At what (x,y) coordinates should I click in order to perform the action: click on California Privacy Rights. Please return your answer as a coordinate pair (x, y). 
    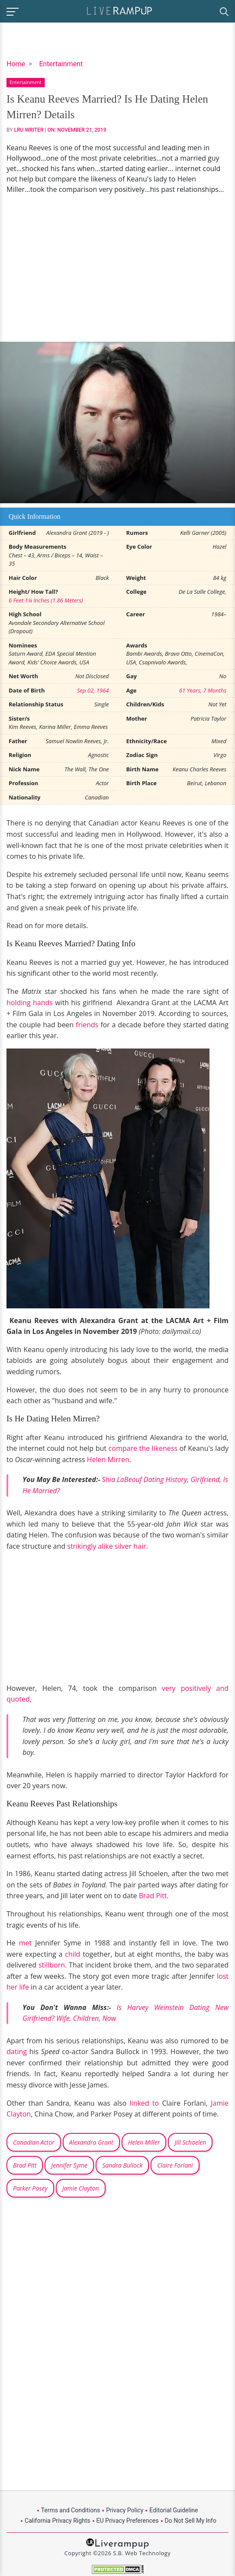
    Looking at the image, I should click on (57, 2520).